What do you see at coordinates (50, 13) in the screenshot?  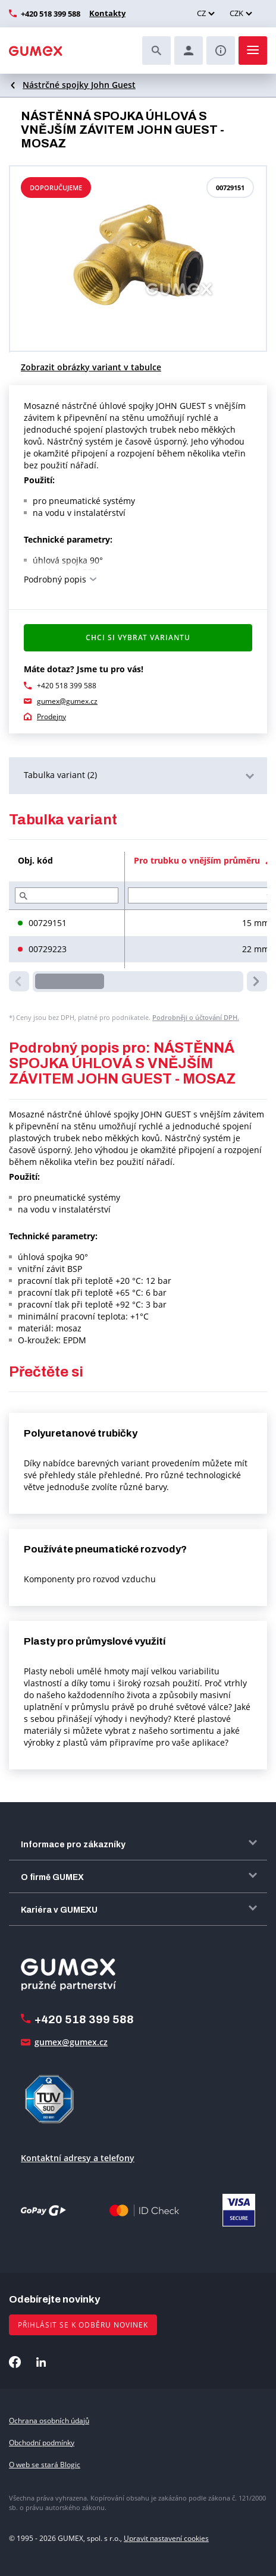 I see `+420 518 399 588` at bounding box center [50, 13].